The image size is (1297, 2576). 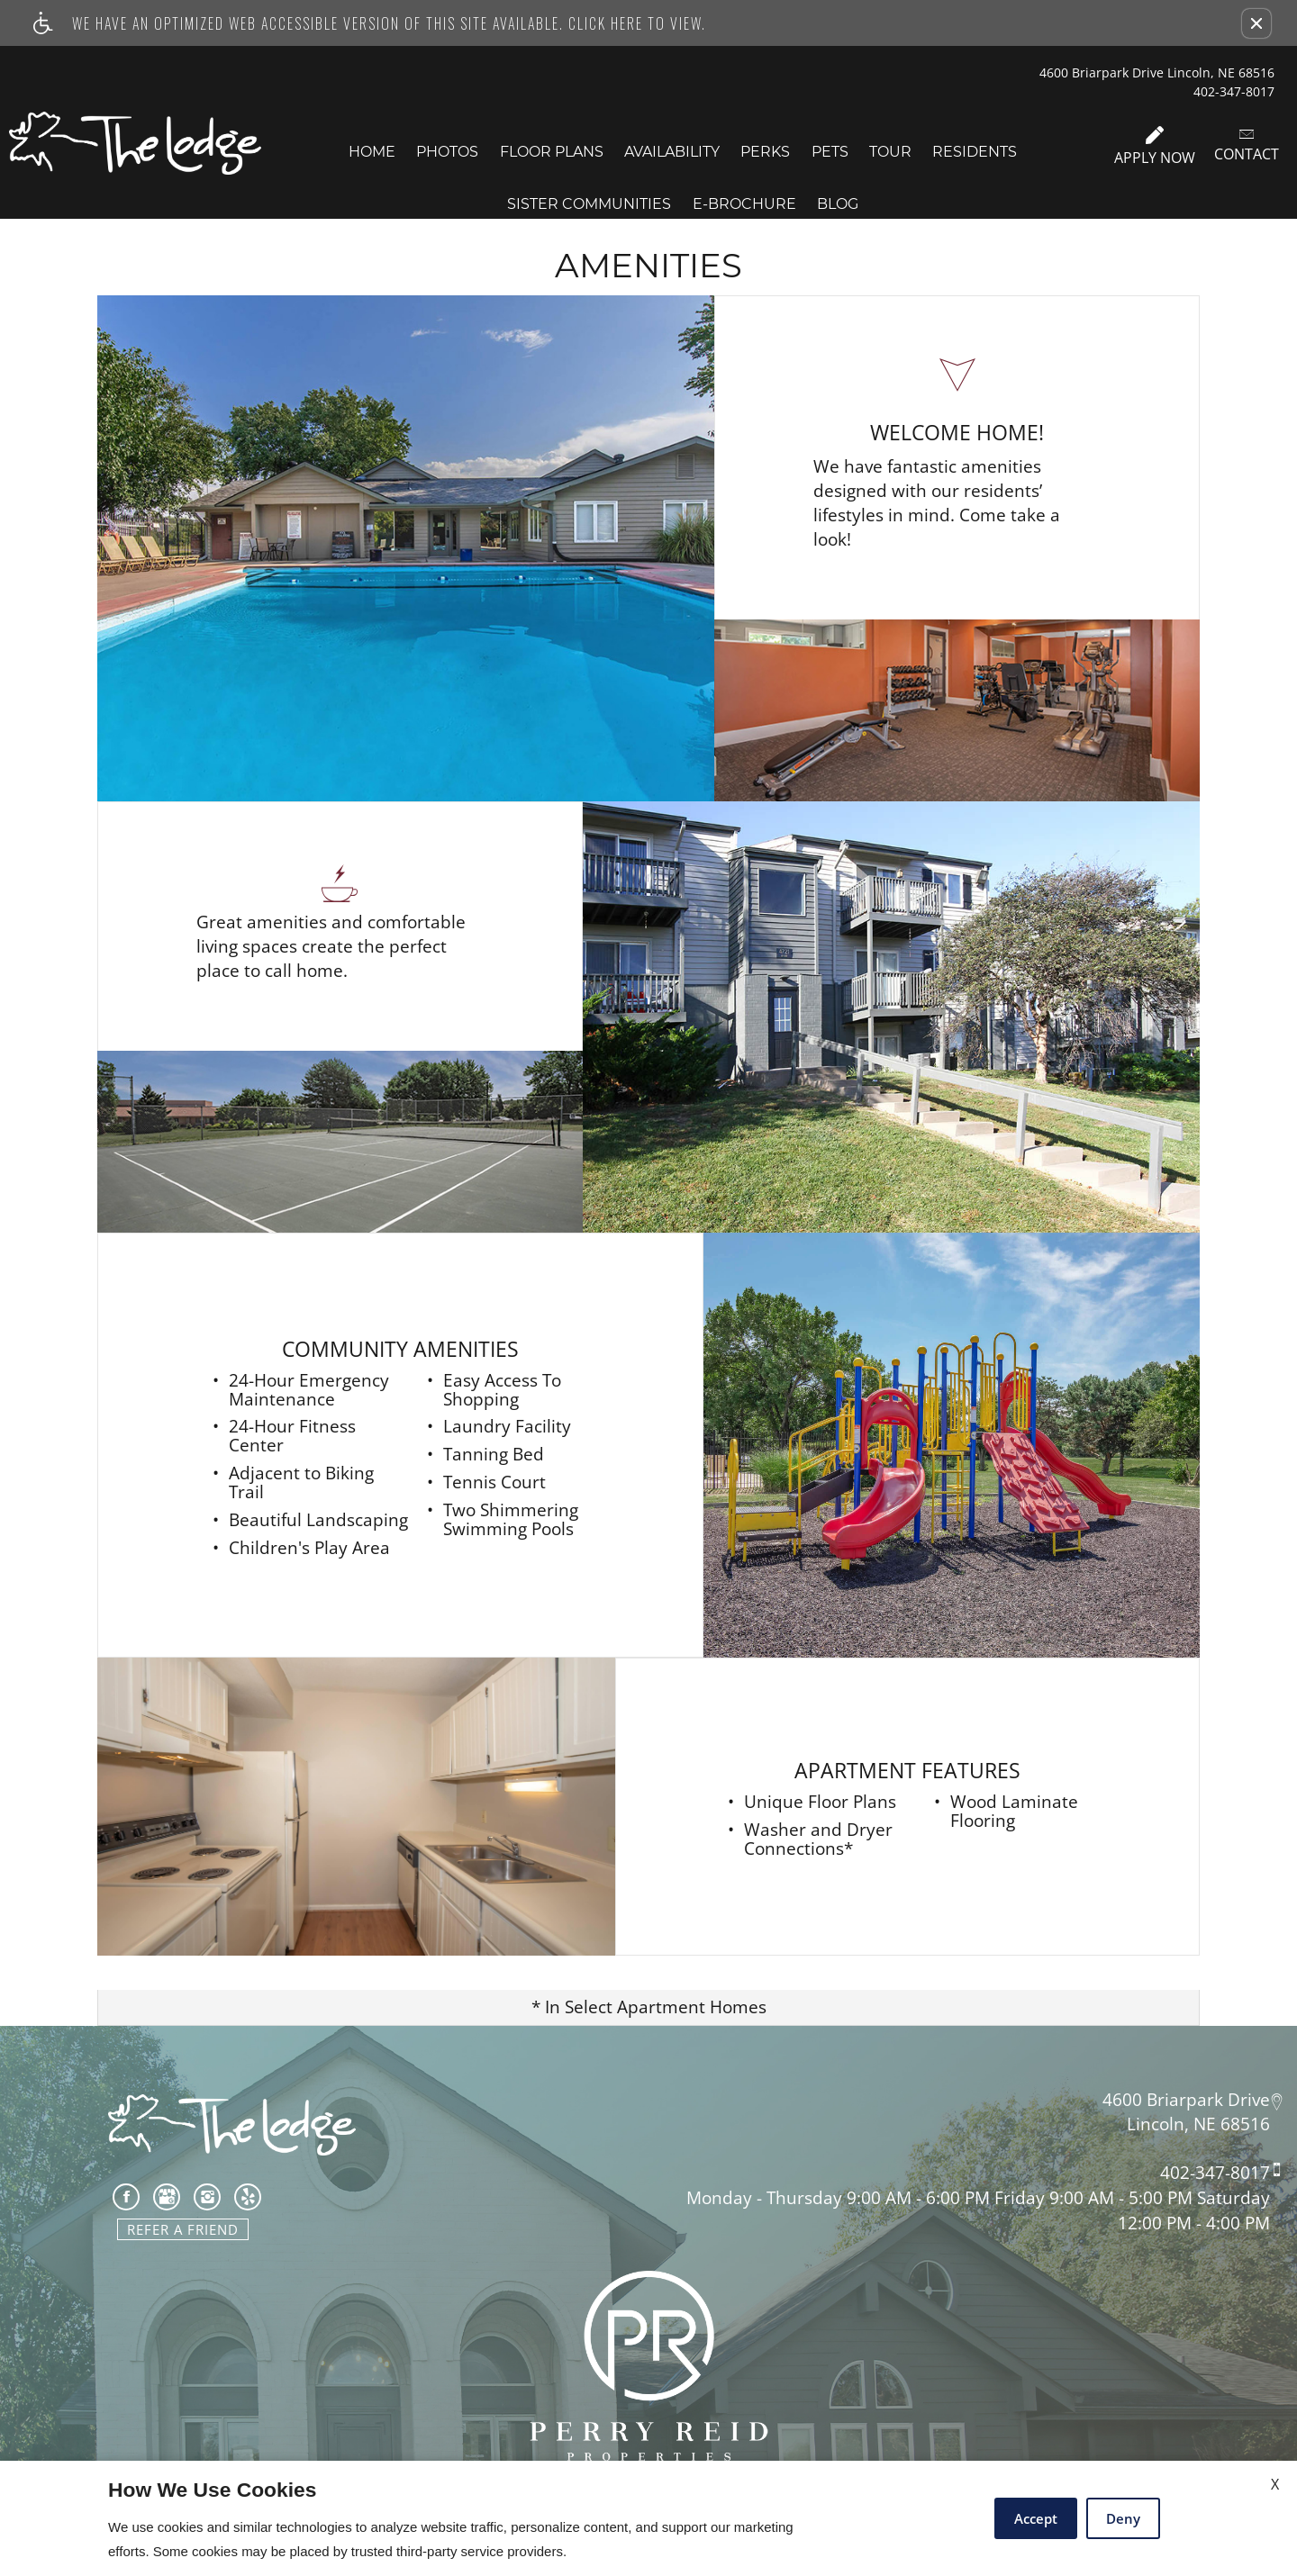 I want to click on Refer A Friend, so click(x=183, y=2229).